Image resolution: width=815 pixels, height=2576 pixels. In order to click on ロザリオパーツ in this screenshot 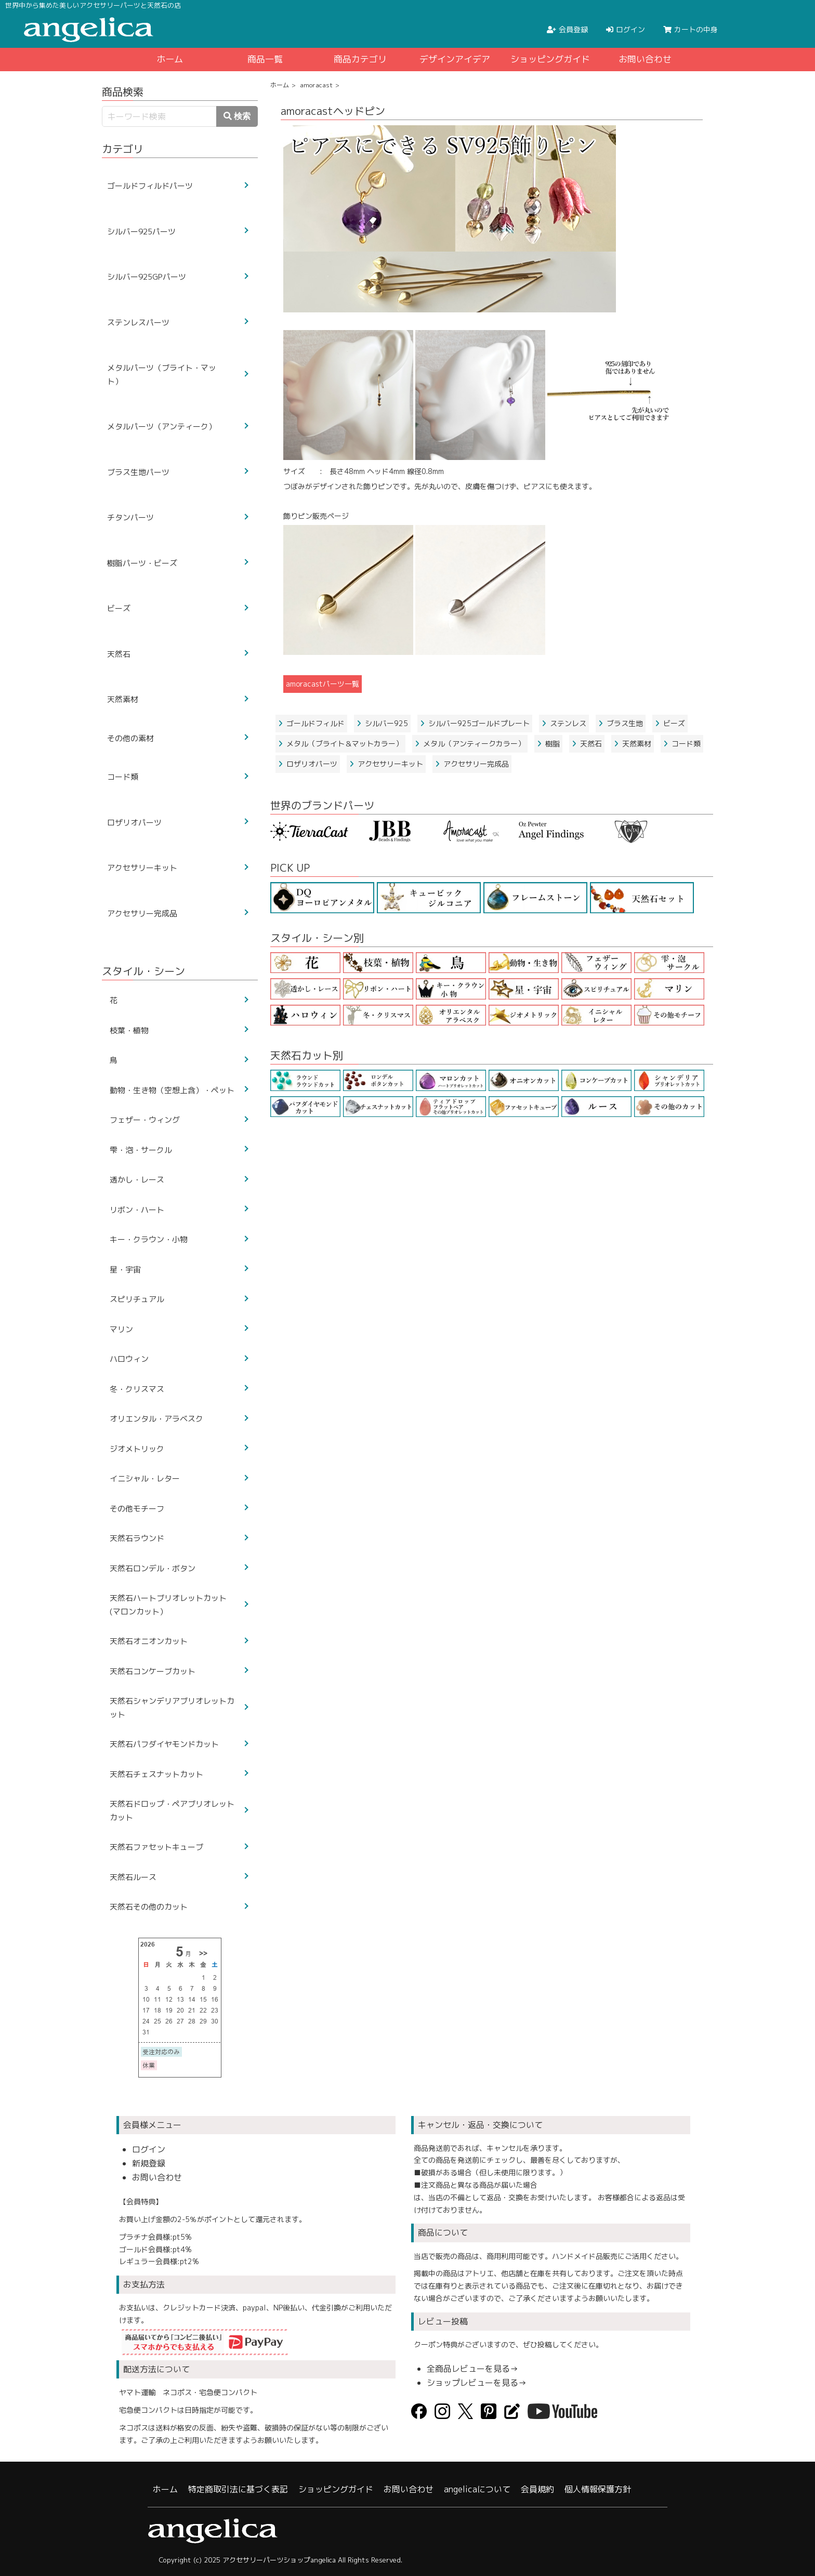, I will do `click(307, 764)`.